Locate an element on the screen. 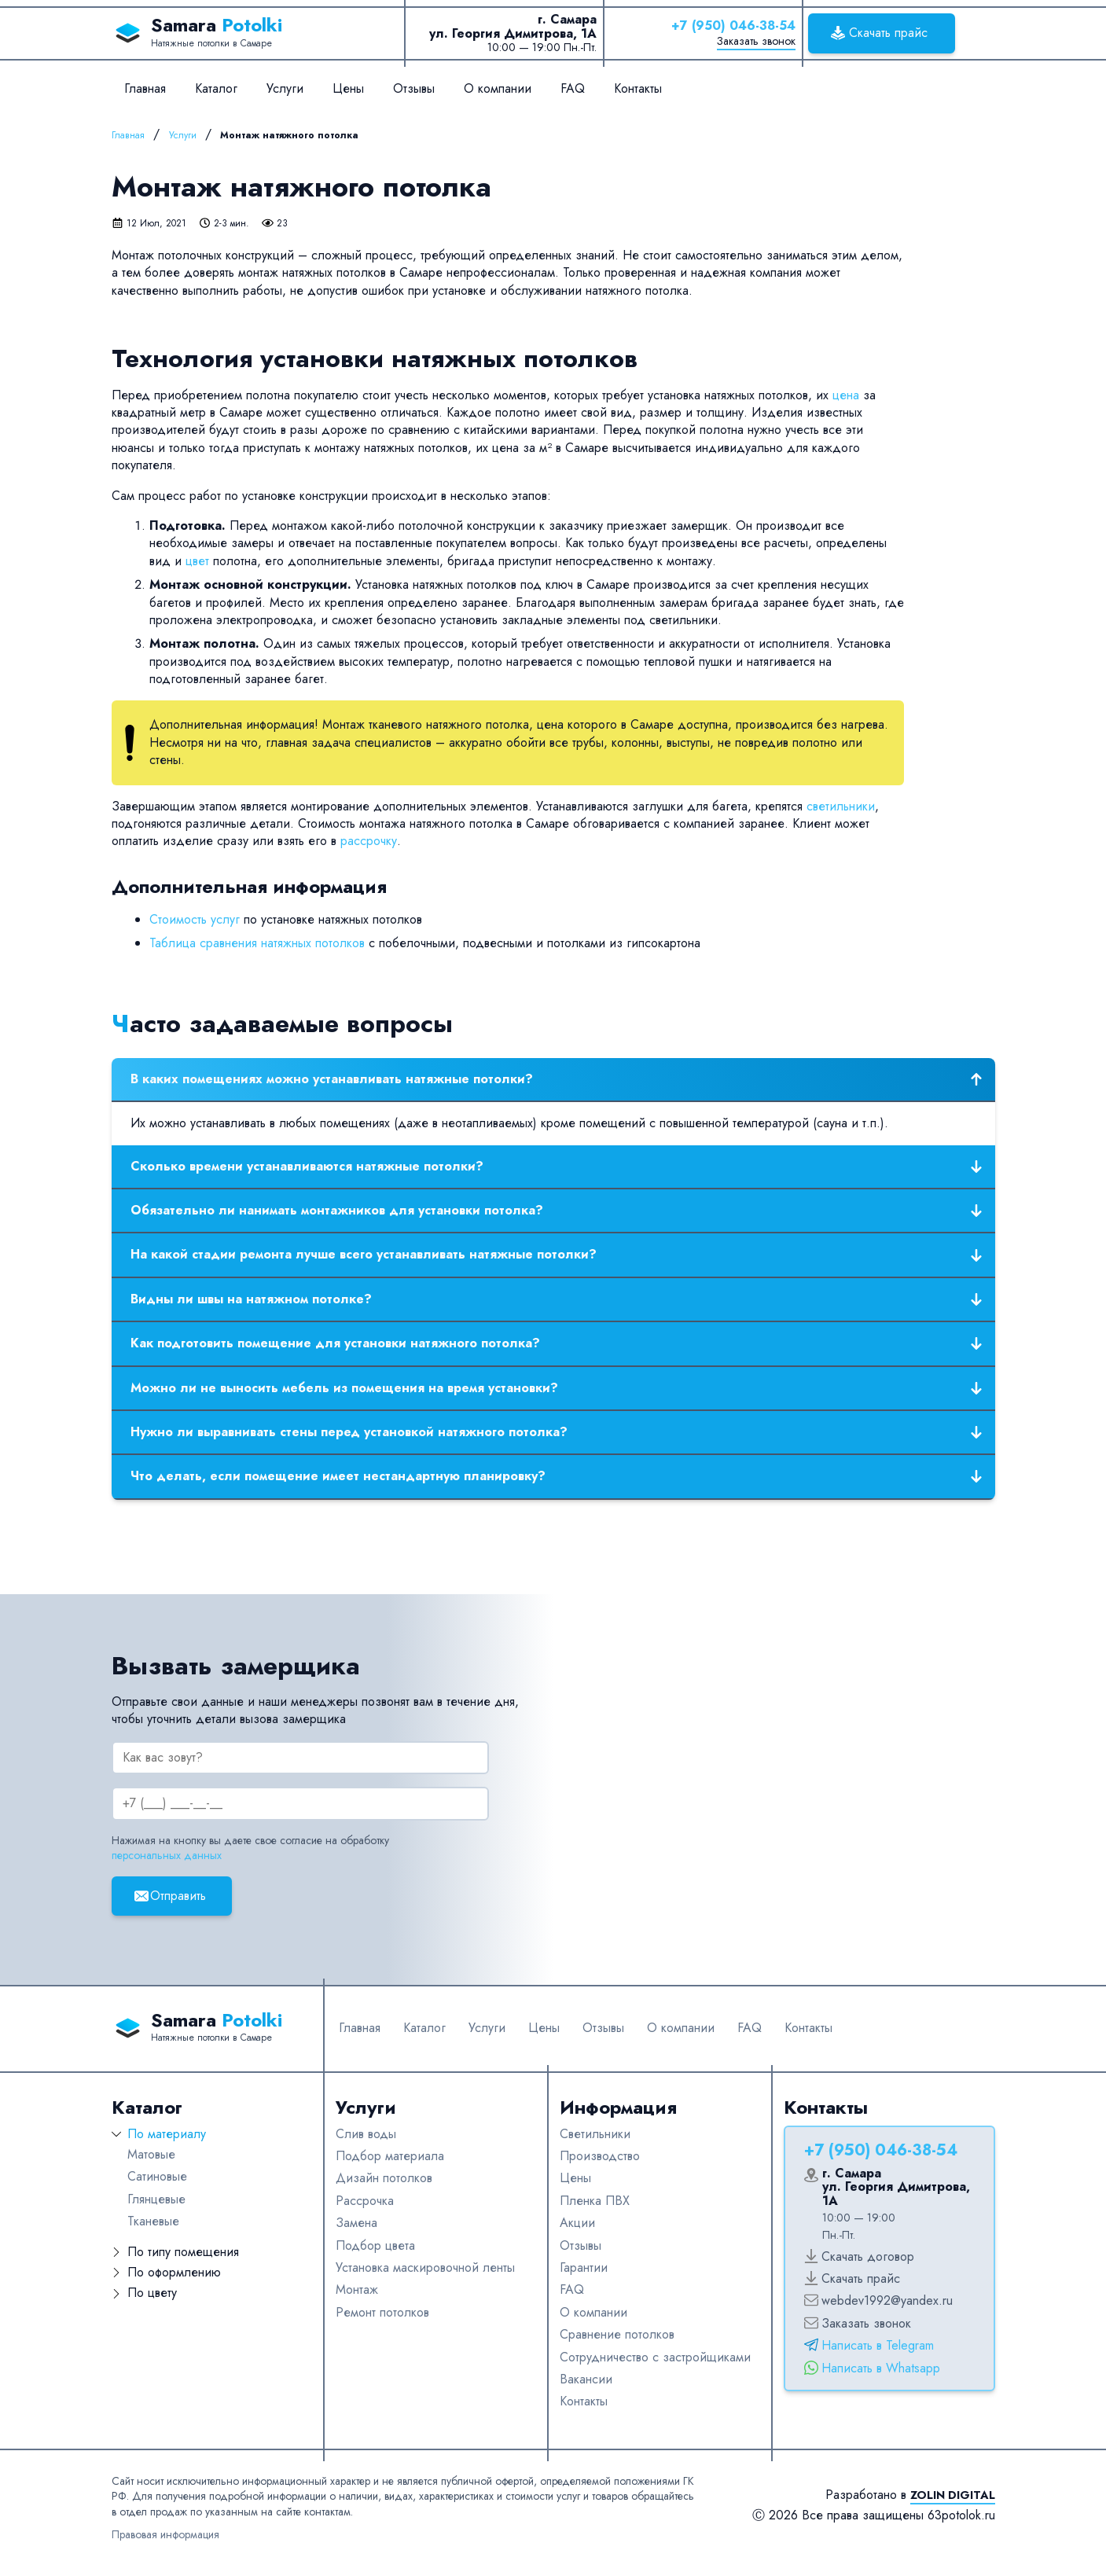  Скачать договор is located at coordinates (868, 2257).